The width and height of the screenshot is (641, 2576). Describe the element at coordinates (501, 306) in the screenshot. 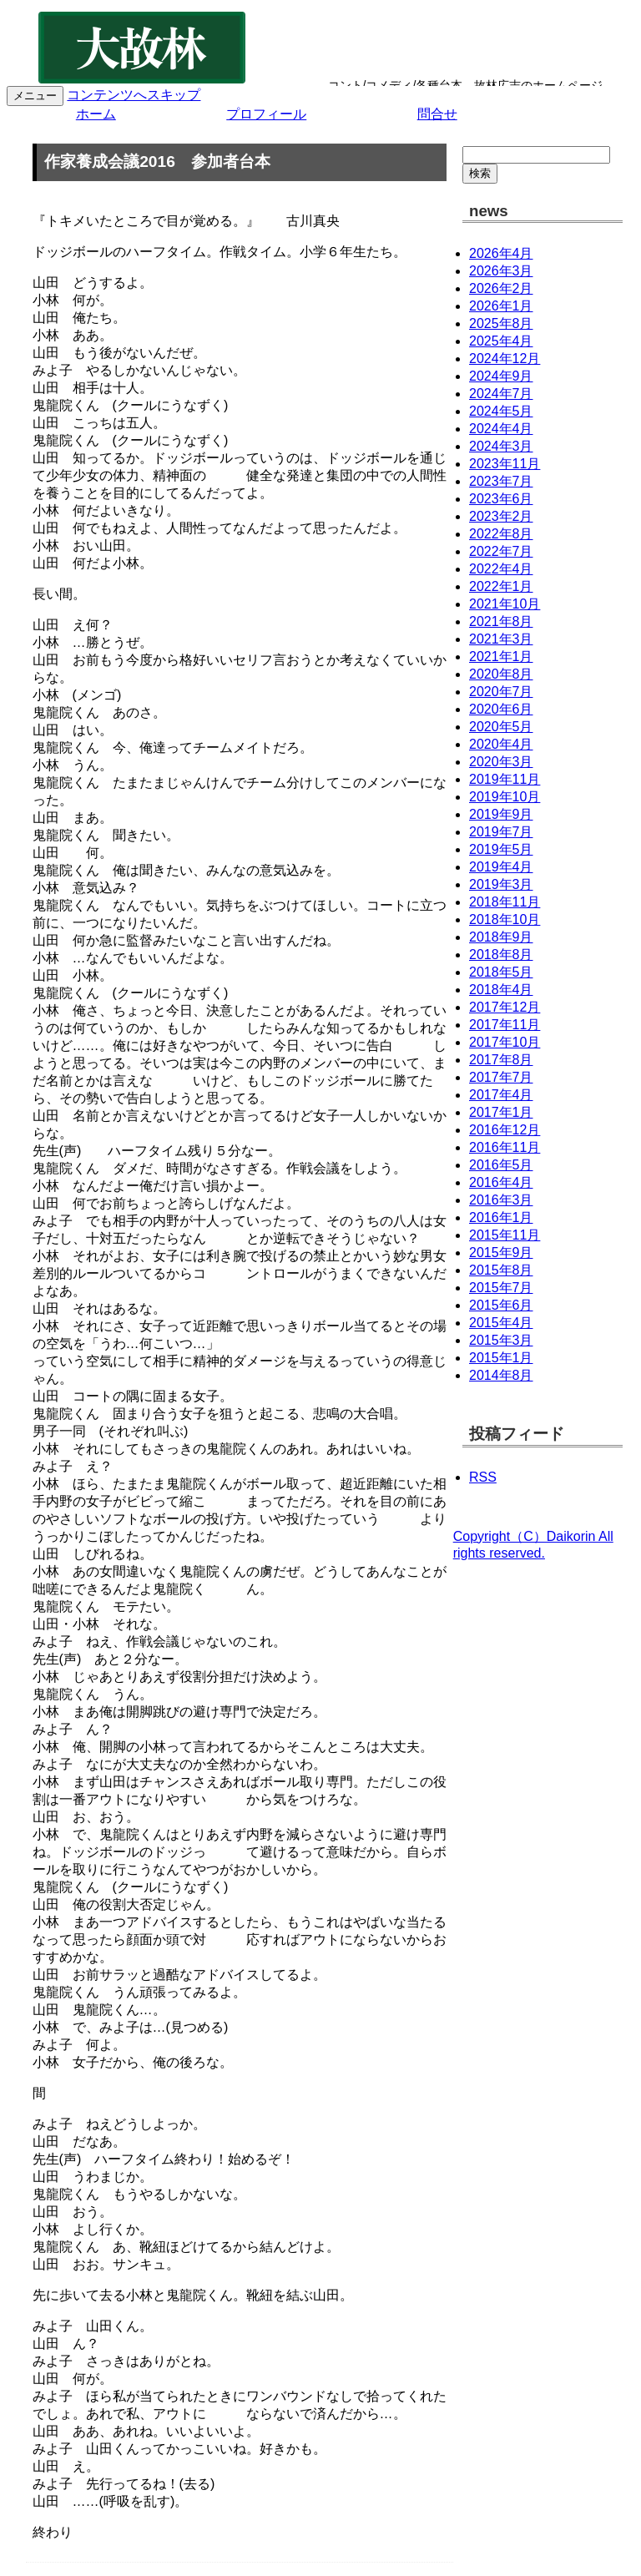

I see `2026年1月` at that location.